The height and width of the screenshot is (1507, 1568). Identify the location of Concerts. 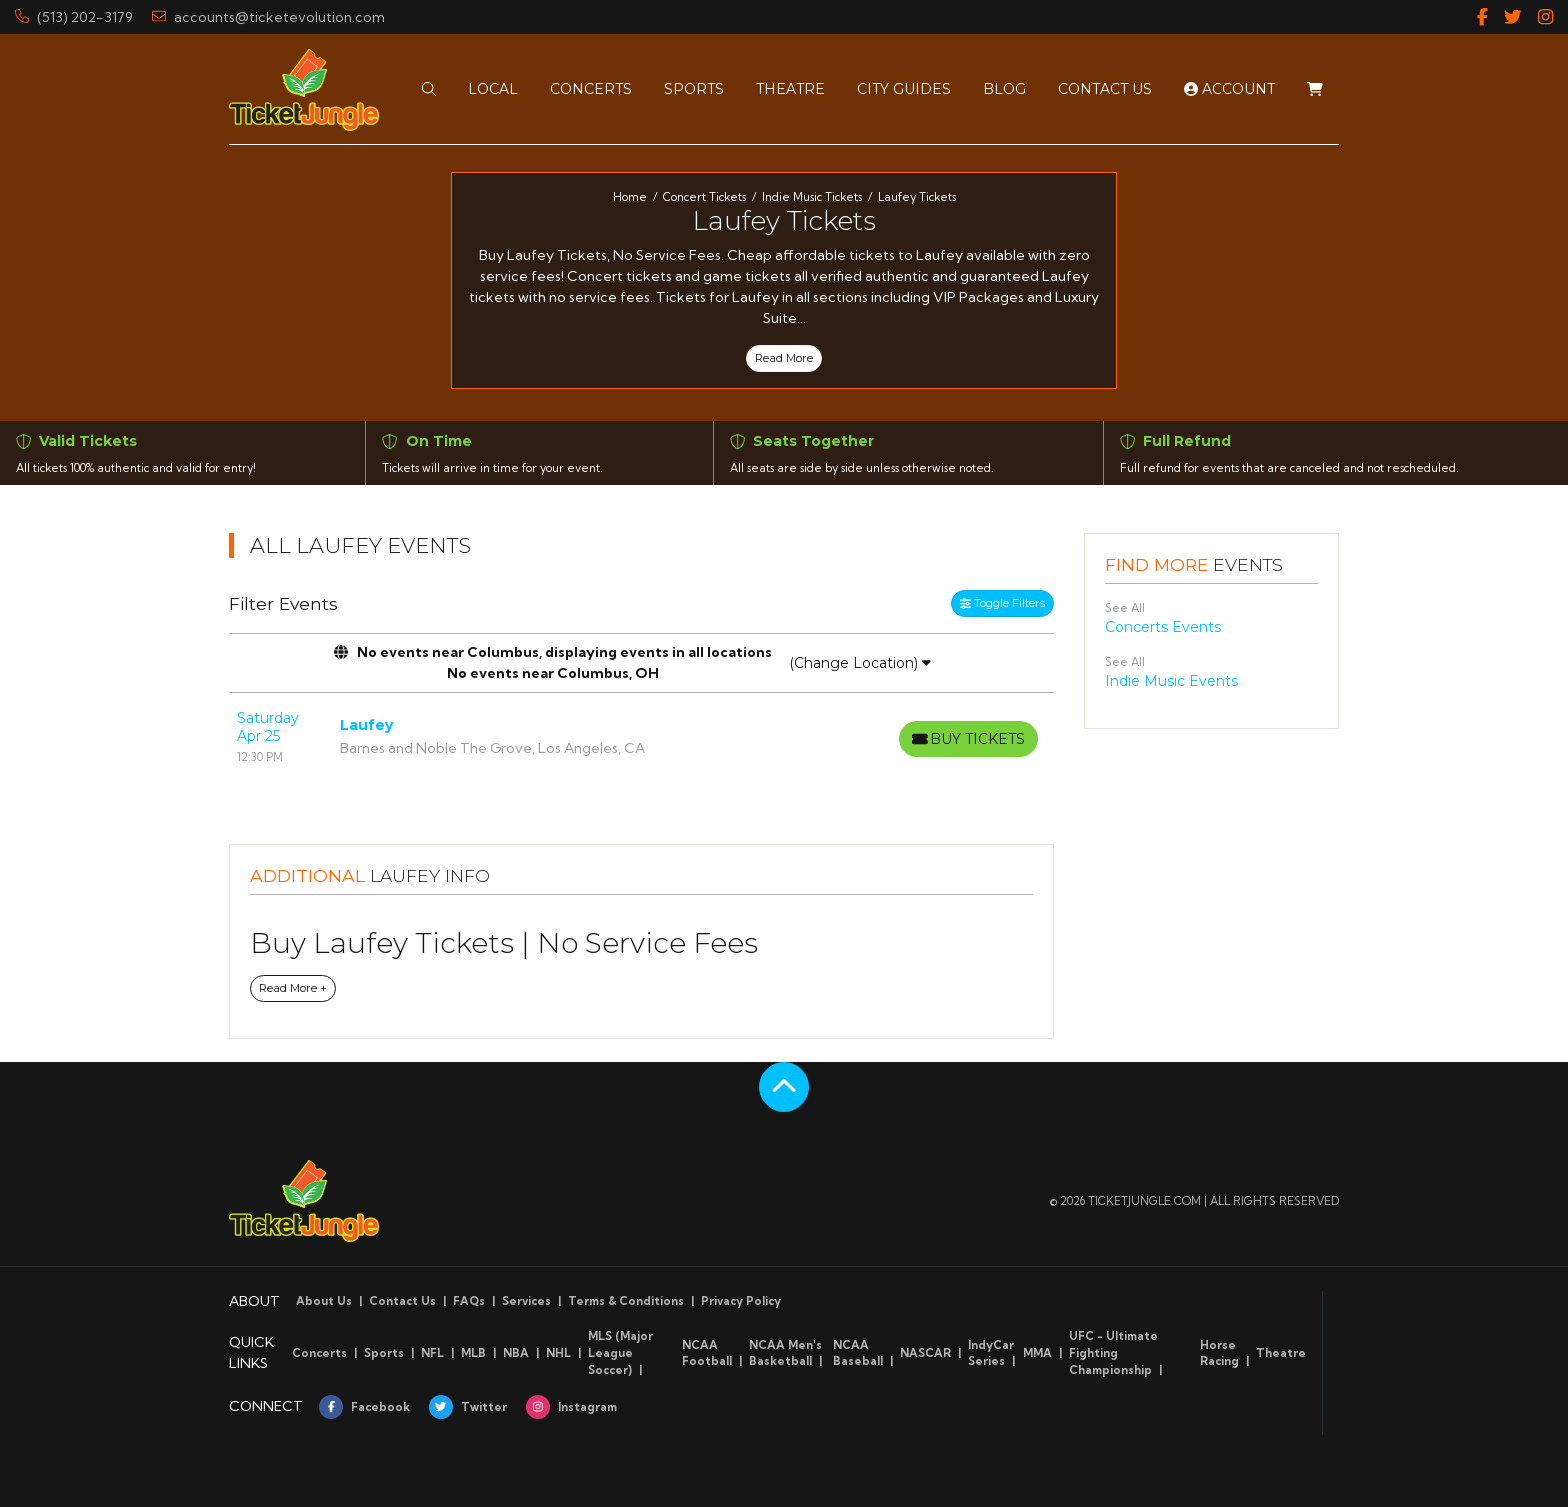
(319, 1353).